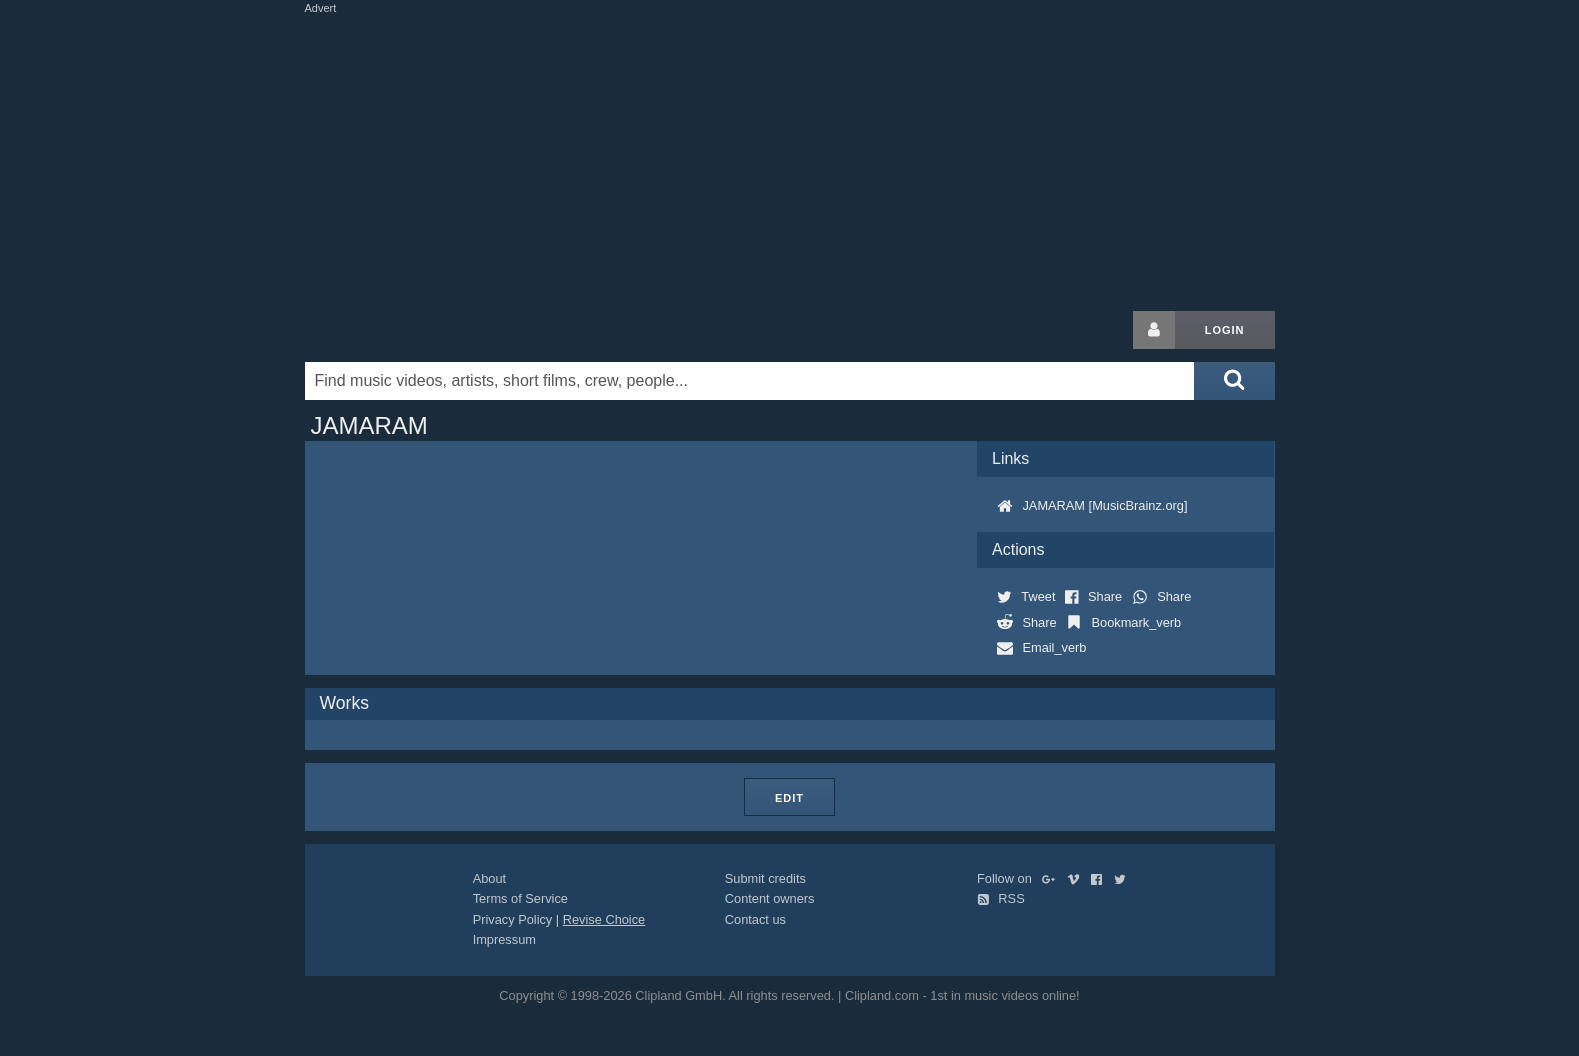 The height and width of the screenshot is (1056, 1579). Describe the element at coordinates (750, 381) in the screenshot. I see `[Enter your search terms here]` at that location.